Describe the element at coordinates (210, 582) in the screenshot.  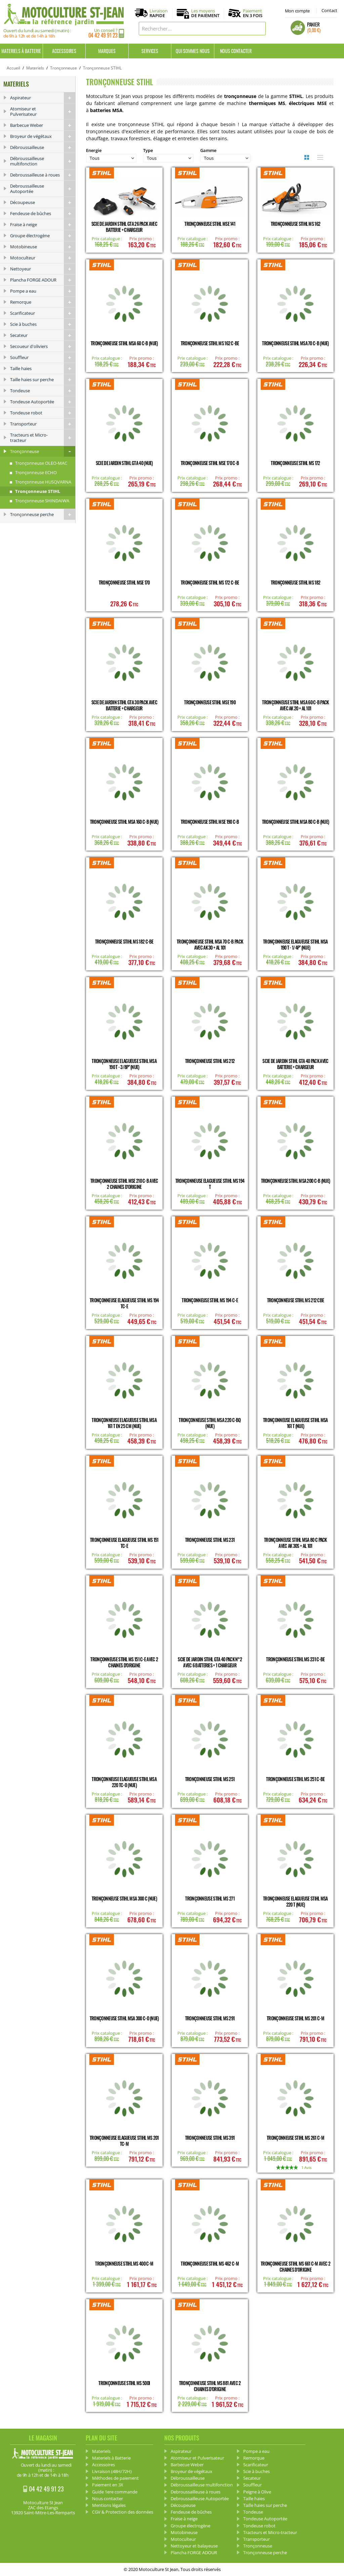
I see `Tronçonneuse STIHL MS 172 C-BE` at that location.